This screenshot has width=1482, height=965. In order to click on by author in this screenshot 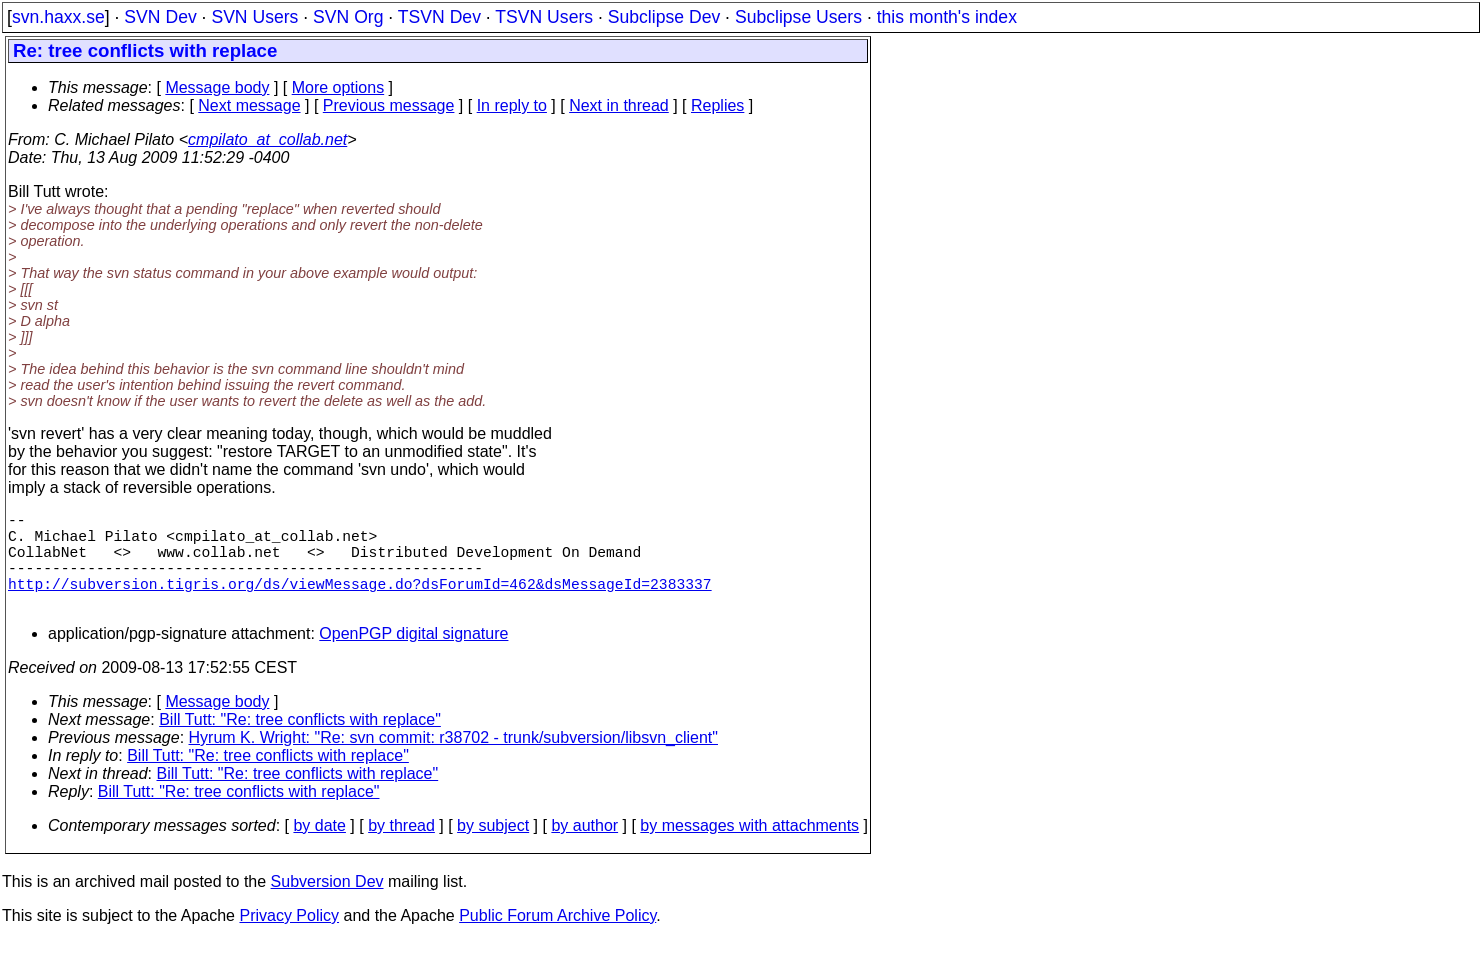, I will do `click(584, 849)`.